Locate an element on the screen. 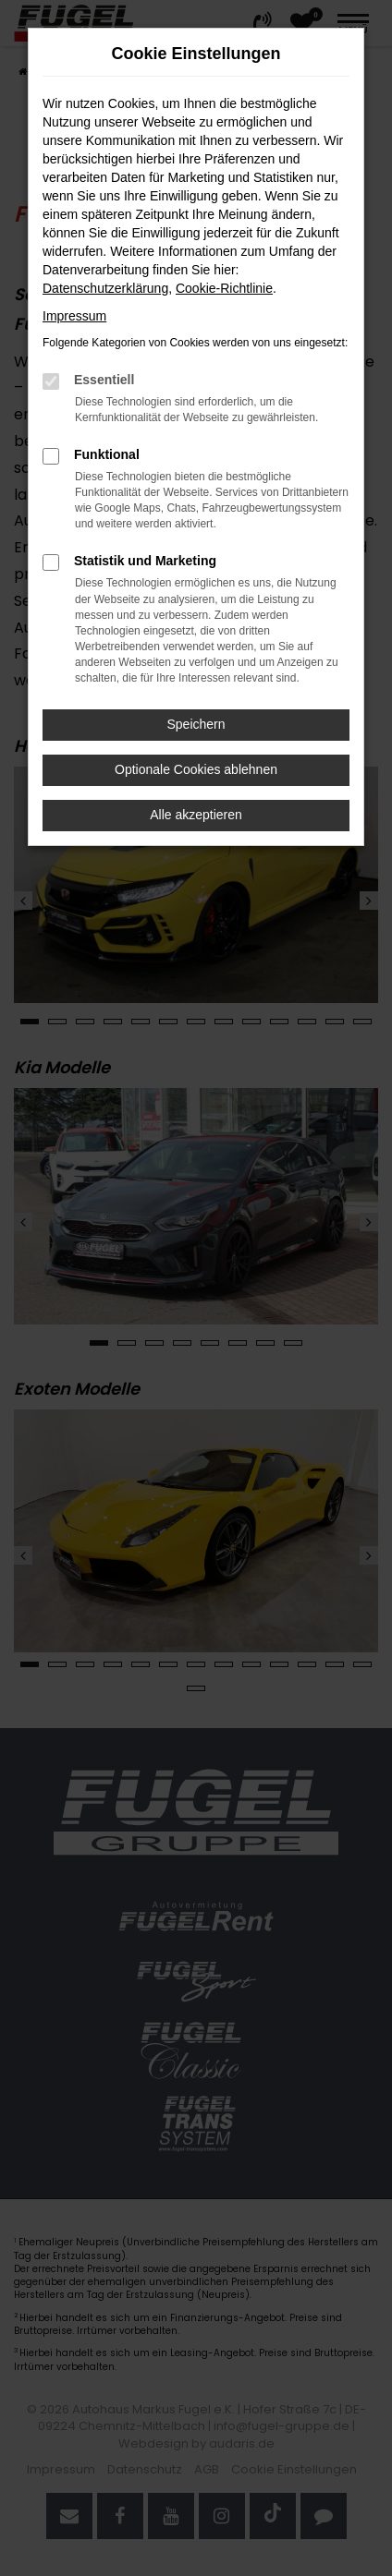 Image resolution: width=392 pixels, height=2576 pixels. Cookie-Richtlinie is located at coordinates (224, 288).